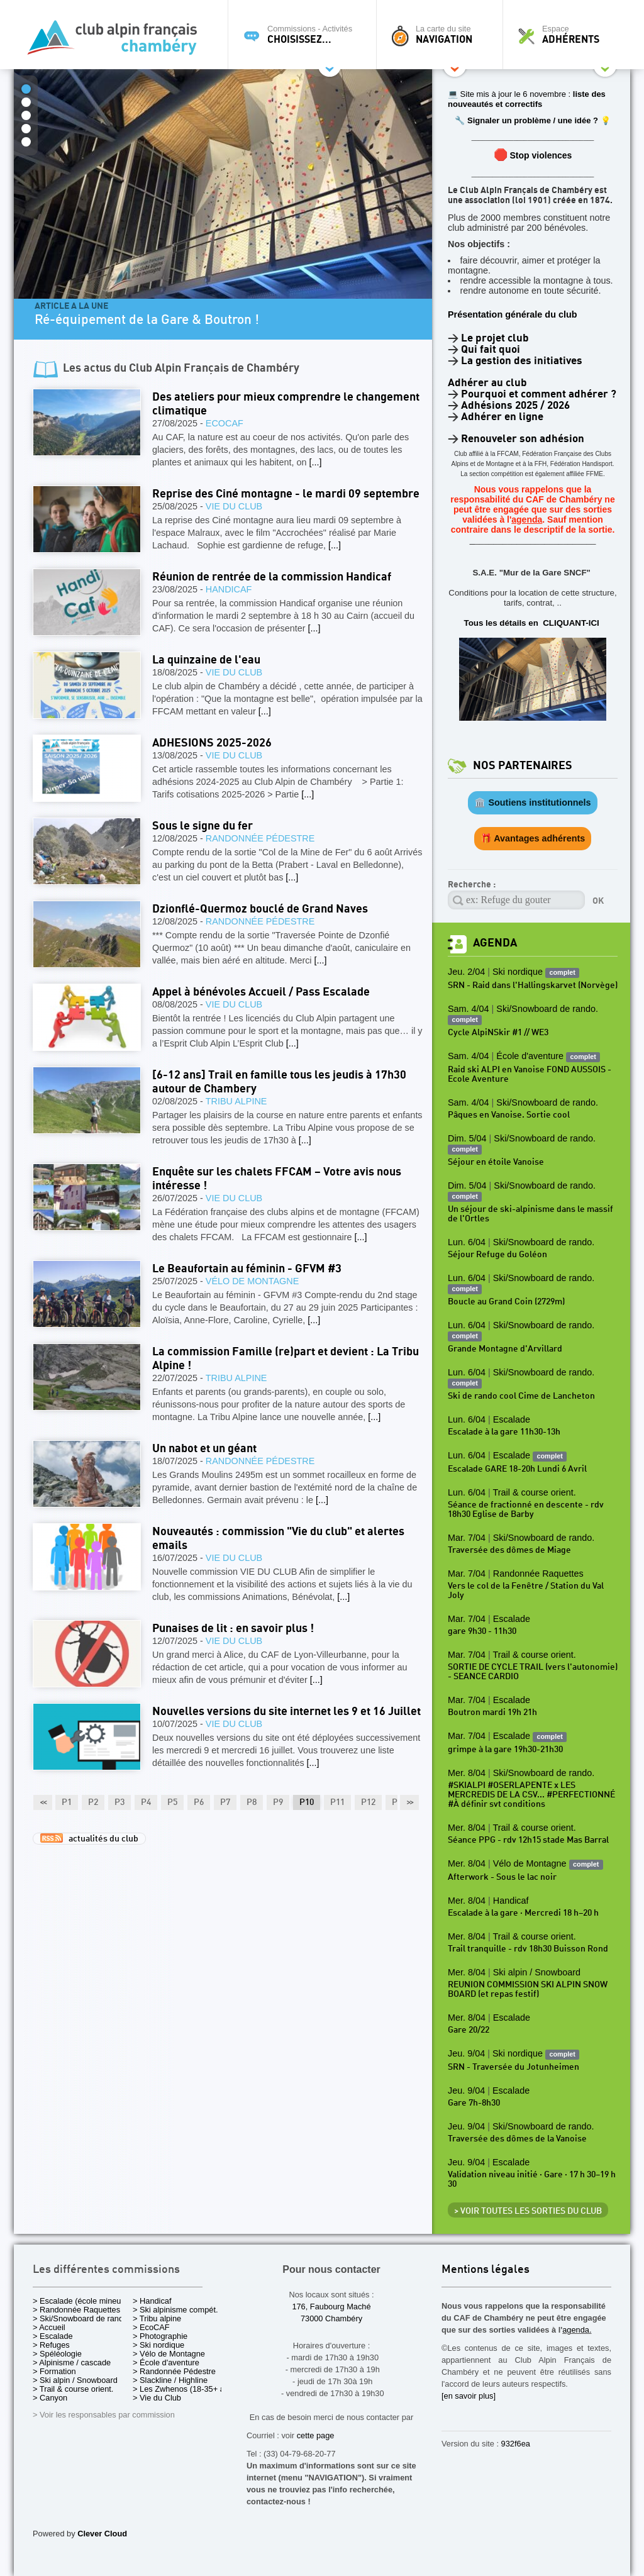 This screenshot has height=2576, width=644. Describe the element at coordinates (175, 2309) in the screenshot. I see `> Ski alpinisme compét.` at that location.